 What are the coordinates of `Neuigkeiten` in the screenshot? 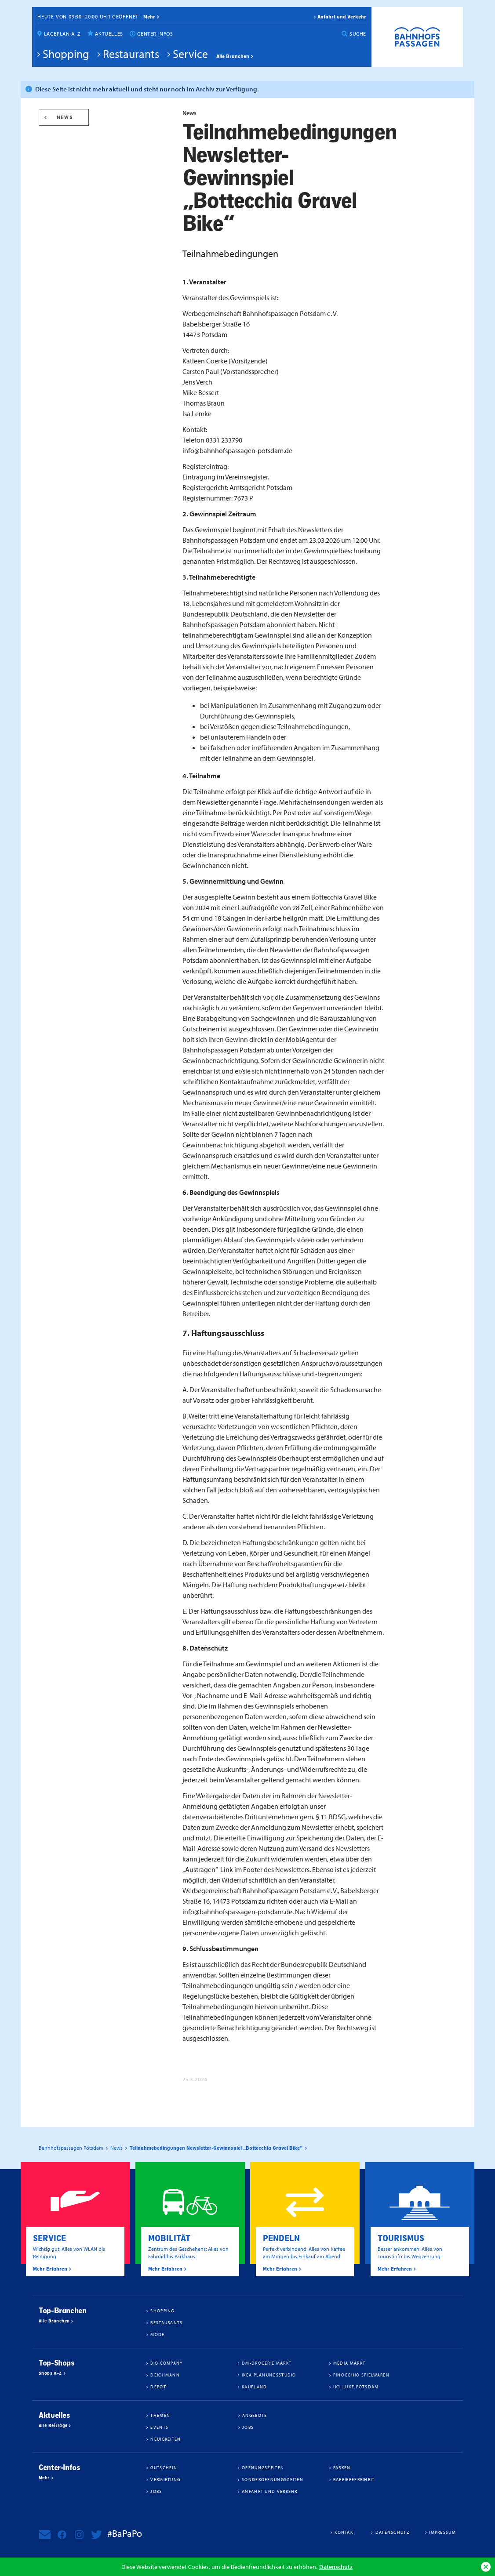 It's located at (165, 2439).